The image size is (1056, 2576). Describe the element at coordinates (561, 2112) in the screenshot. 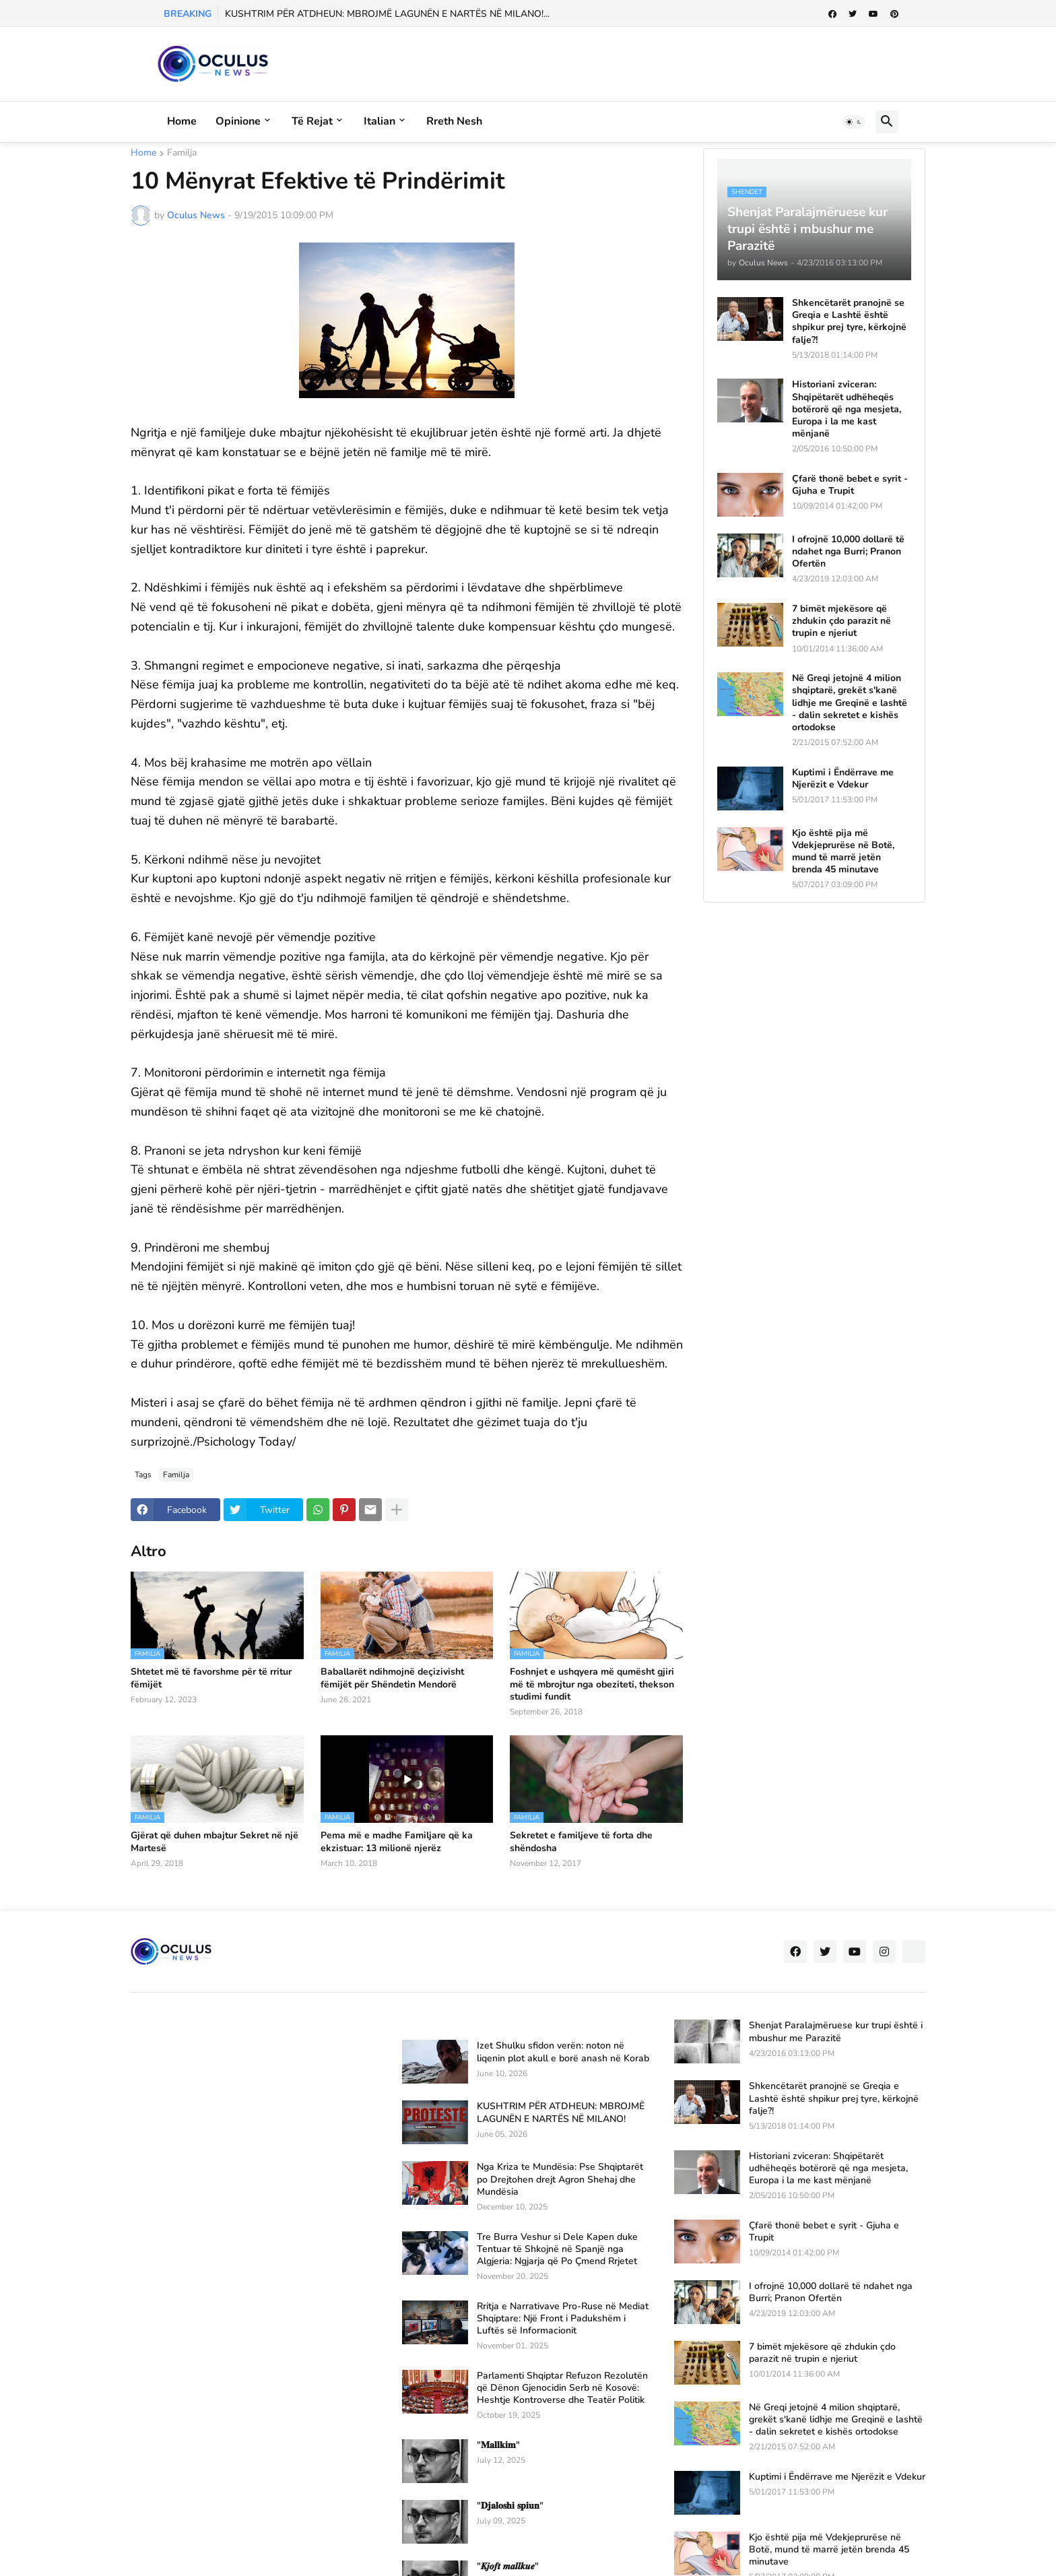

I see `KUSHTRIM PËR ATDHEUN: MBROJMË LAGUNËN E NARTËS NË MILANO!` at that location.